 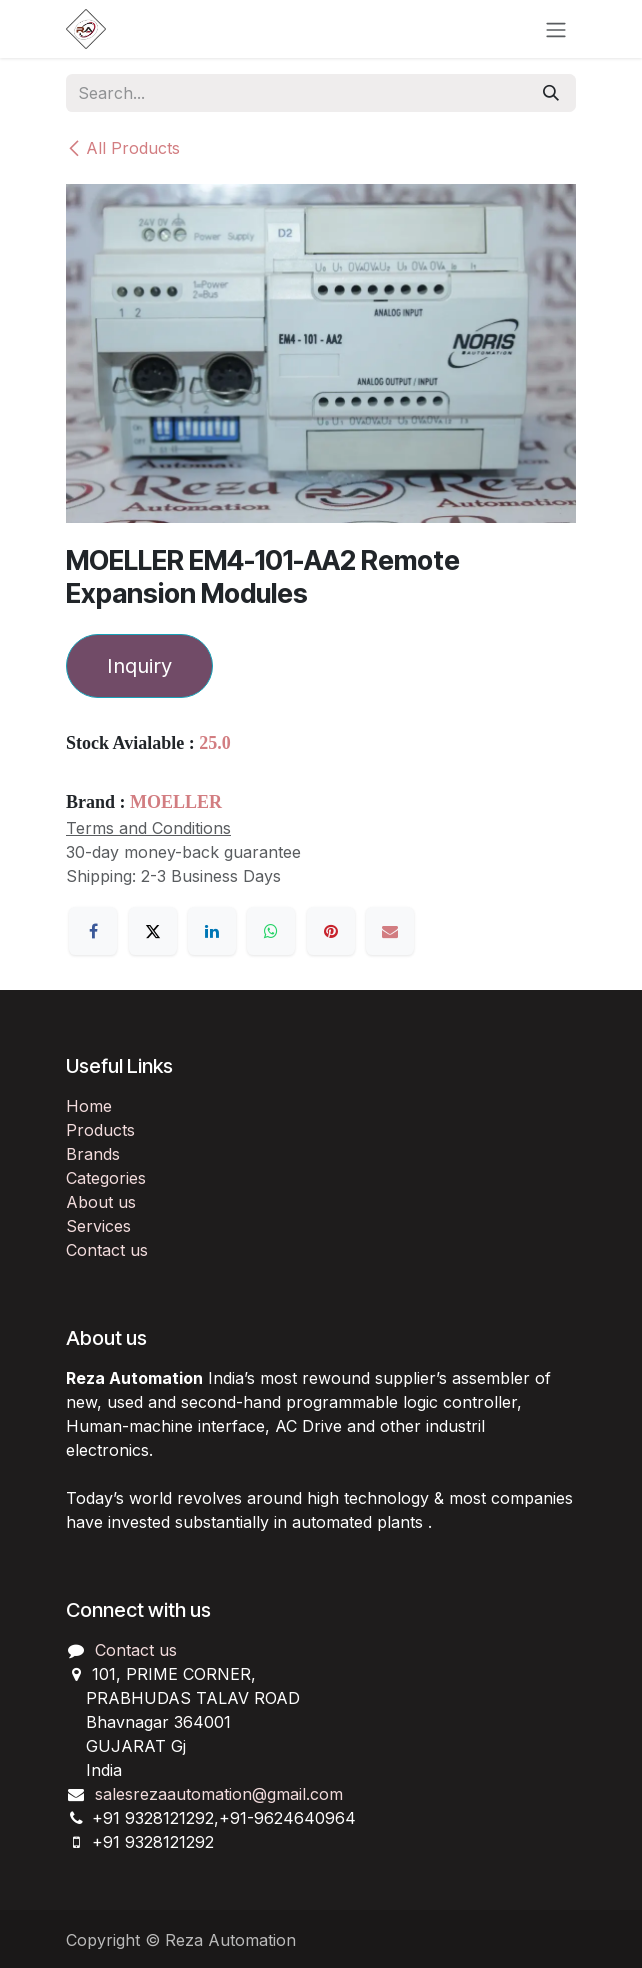 What do you see at coordinates (107, 1250) in the screenshot?
I see `Contact us` at bounding box center [107, 1250].